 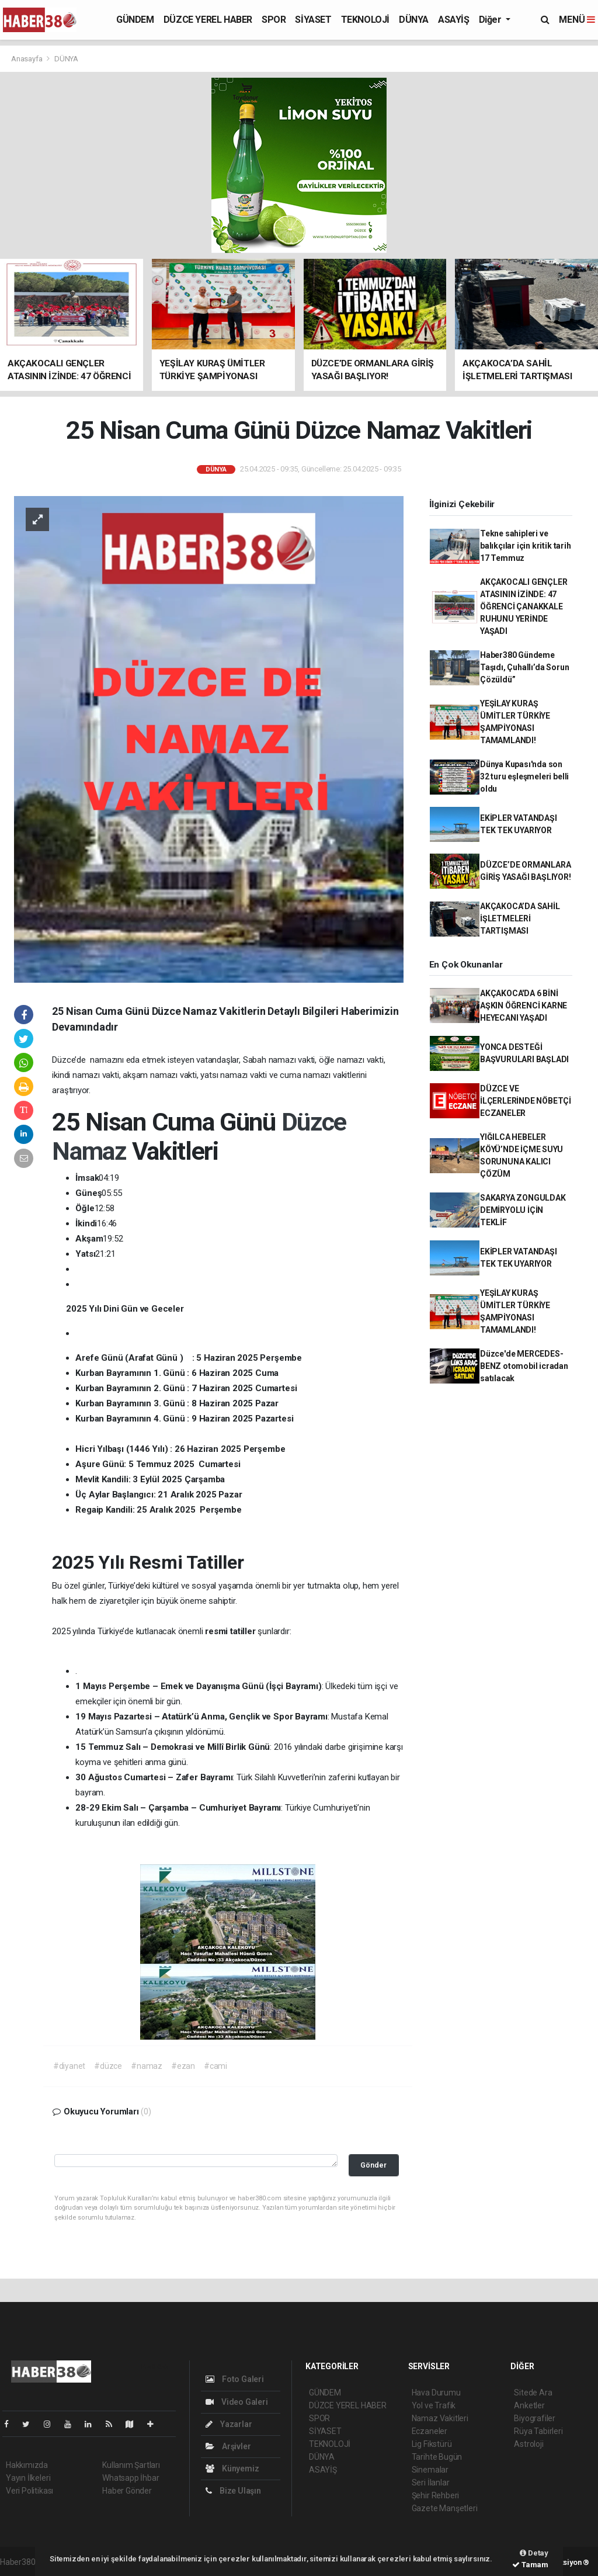 I want to click on DÜNYA, so click(x=414, y=19).